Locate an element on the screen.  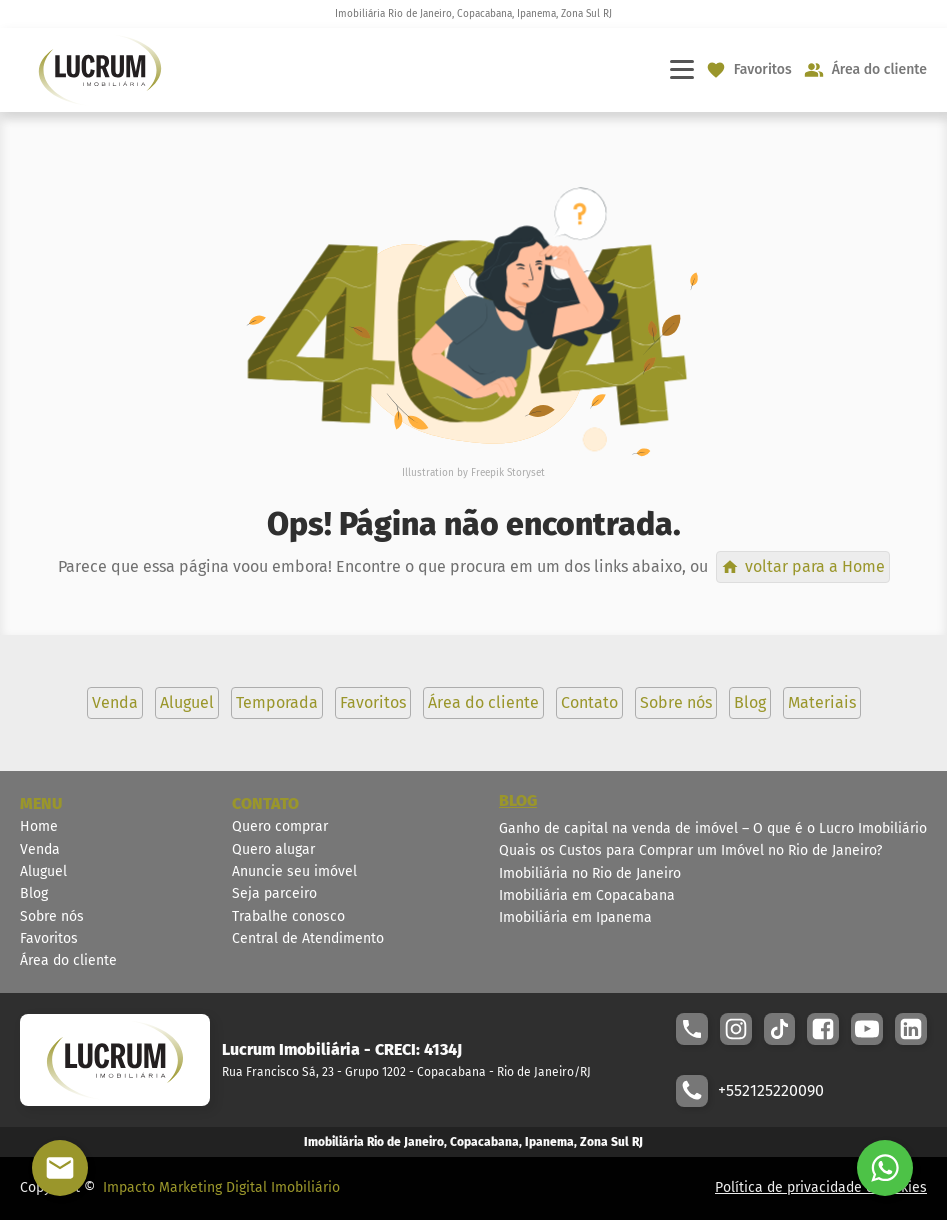
Aluguel is located at coordinates (43, 871).